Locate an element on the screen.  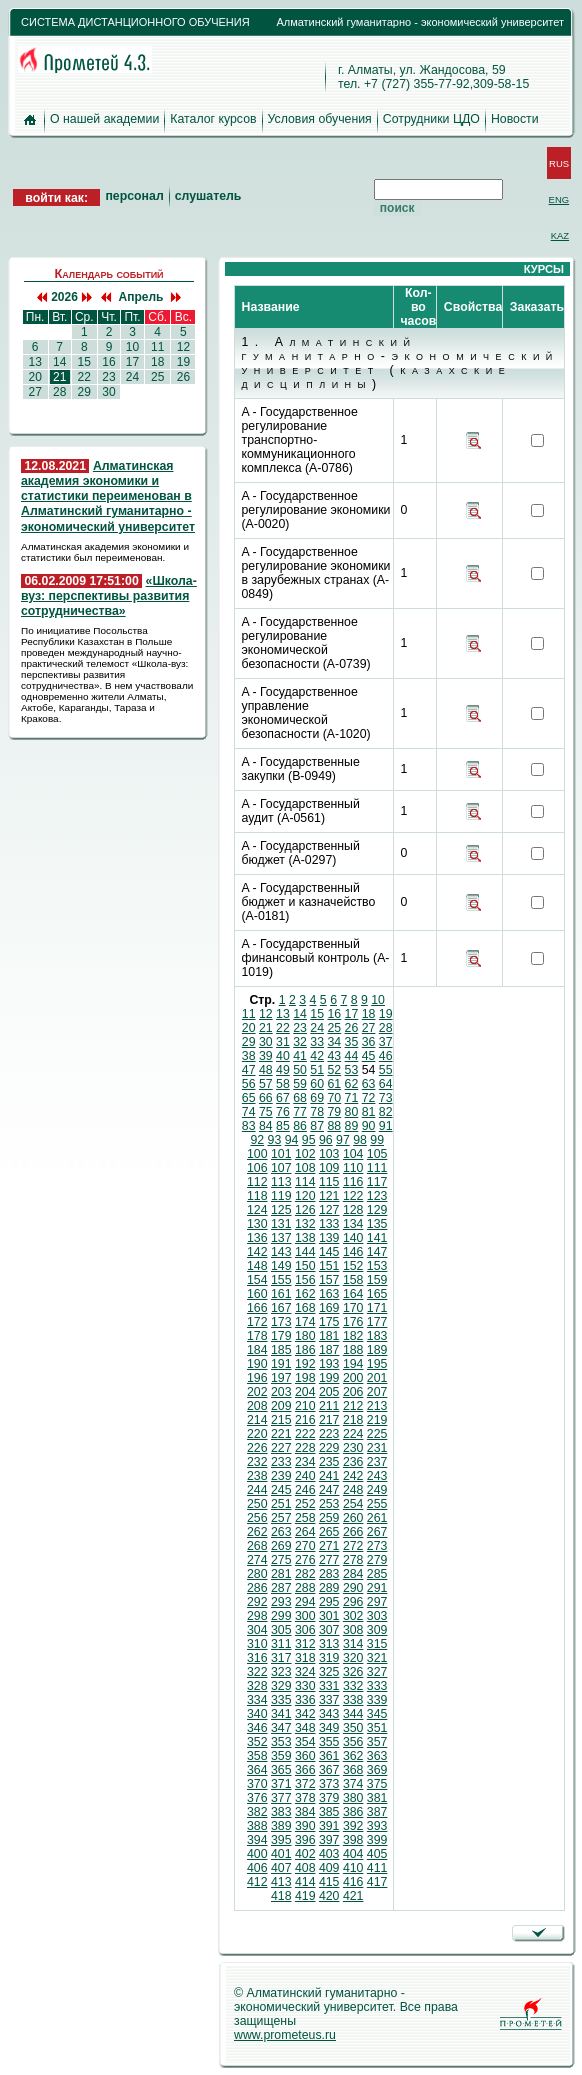
292 is located at coordinates (257, 1602).